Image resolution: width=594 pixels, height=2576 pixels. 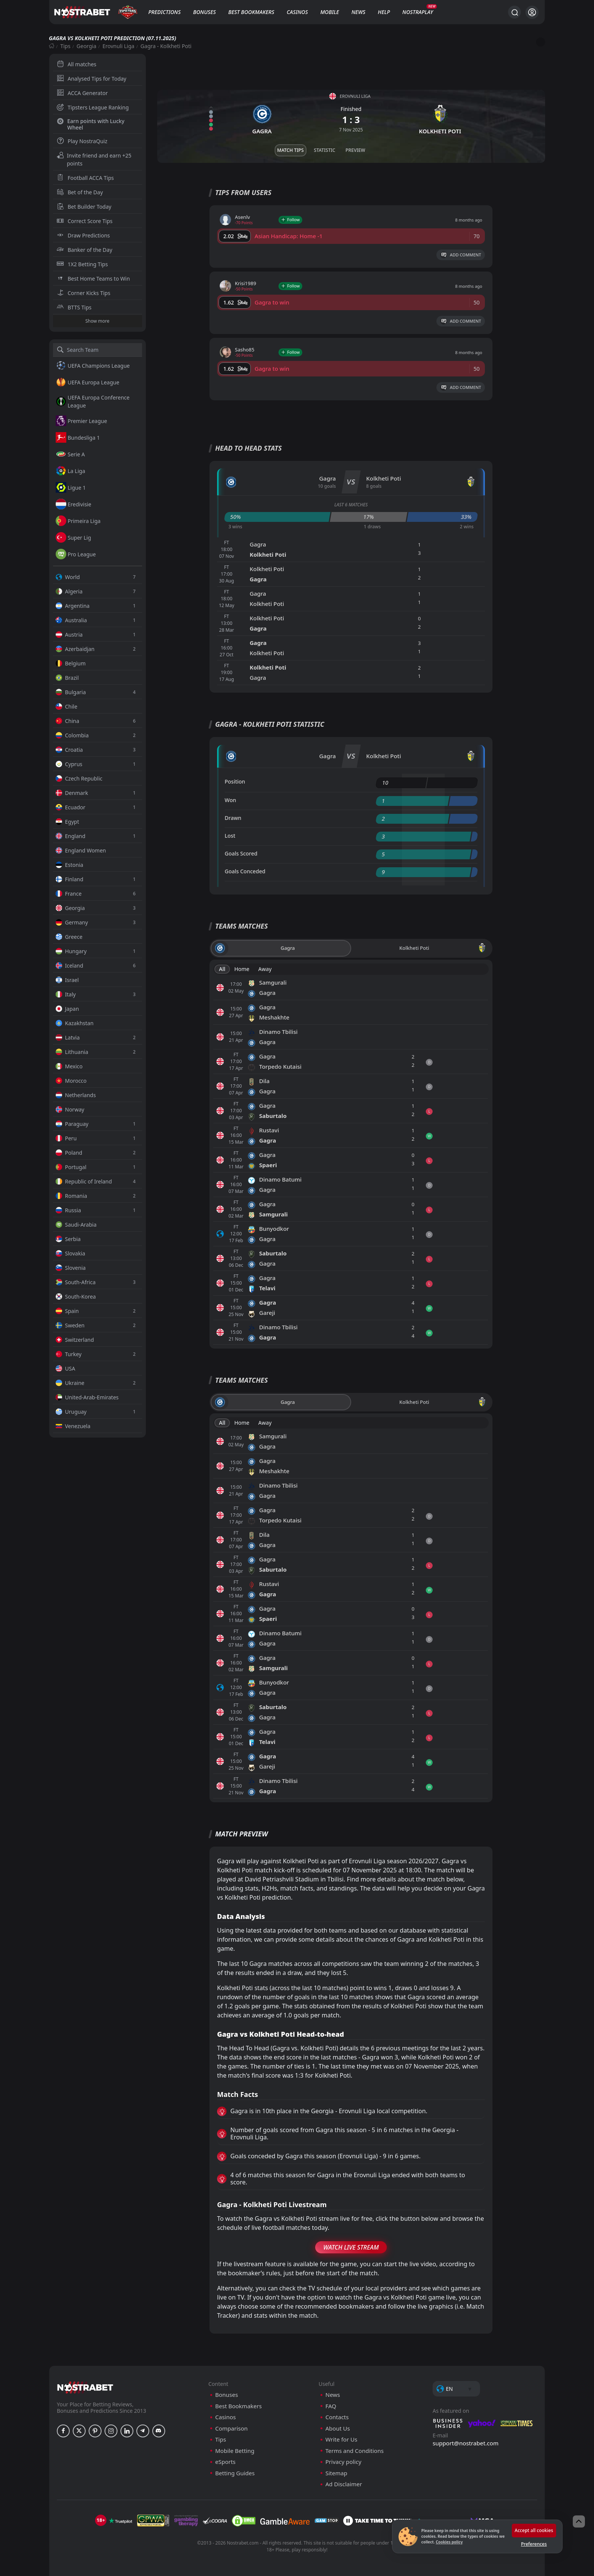 What do you see at coordinates (86, 46) in the screenshot?
I see `Georgia` at bounding box center [86, 46].